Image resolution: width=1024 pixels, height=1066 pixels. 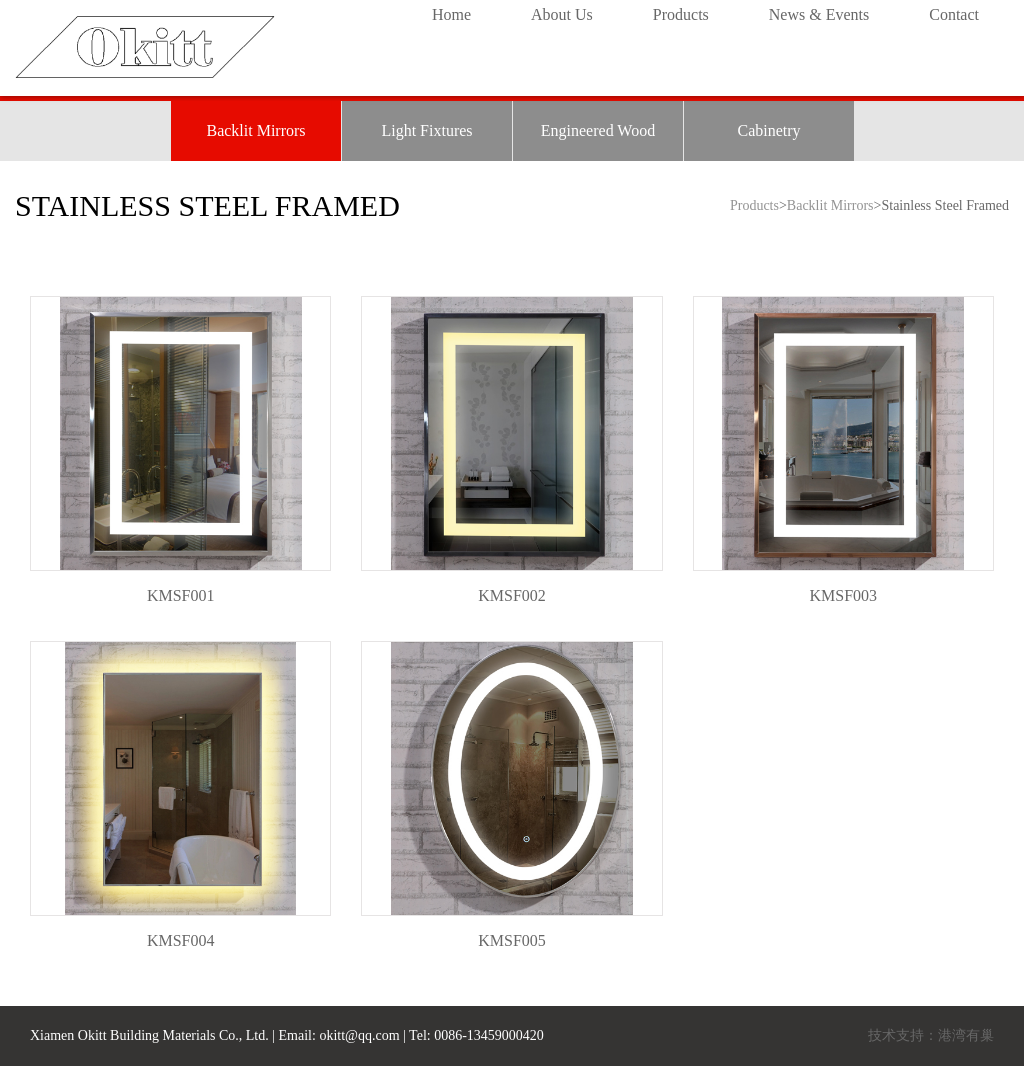 I want to click on Contact, so click(x=954, y=14).